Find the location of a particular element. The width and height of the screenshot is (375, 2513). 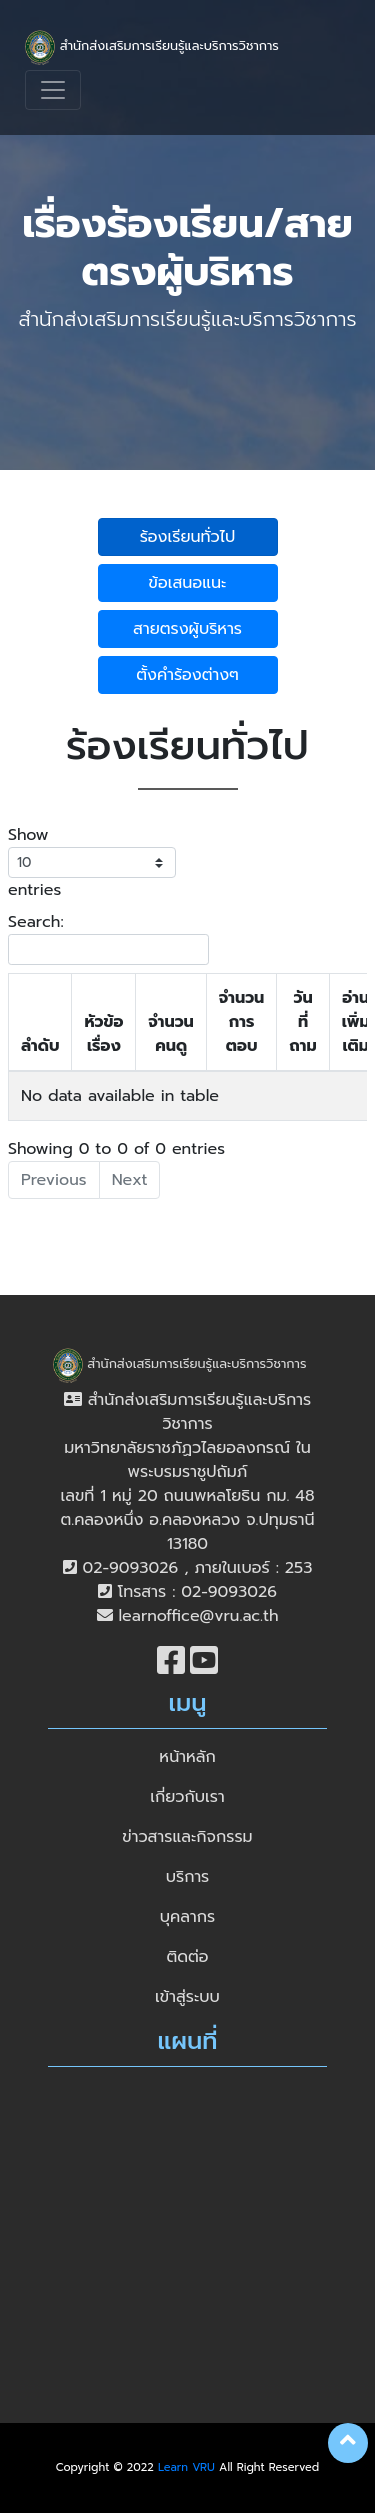

จำนวนการตอบ [จำนวนการตอบ: activate to sort column ascending] is located at coordinates (242, 1022).